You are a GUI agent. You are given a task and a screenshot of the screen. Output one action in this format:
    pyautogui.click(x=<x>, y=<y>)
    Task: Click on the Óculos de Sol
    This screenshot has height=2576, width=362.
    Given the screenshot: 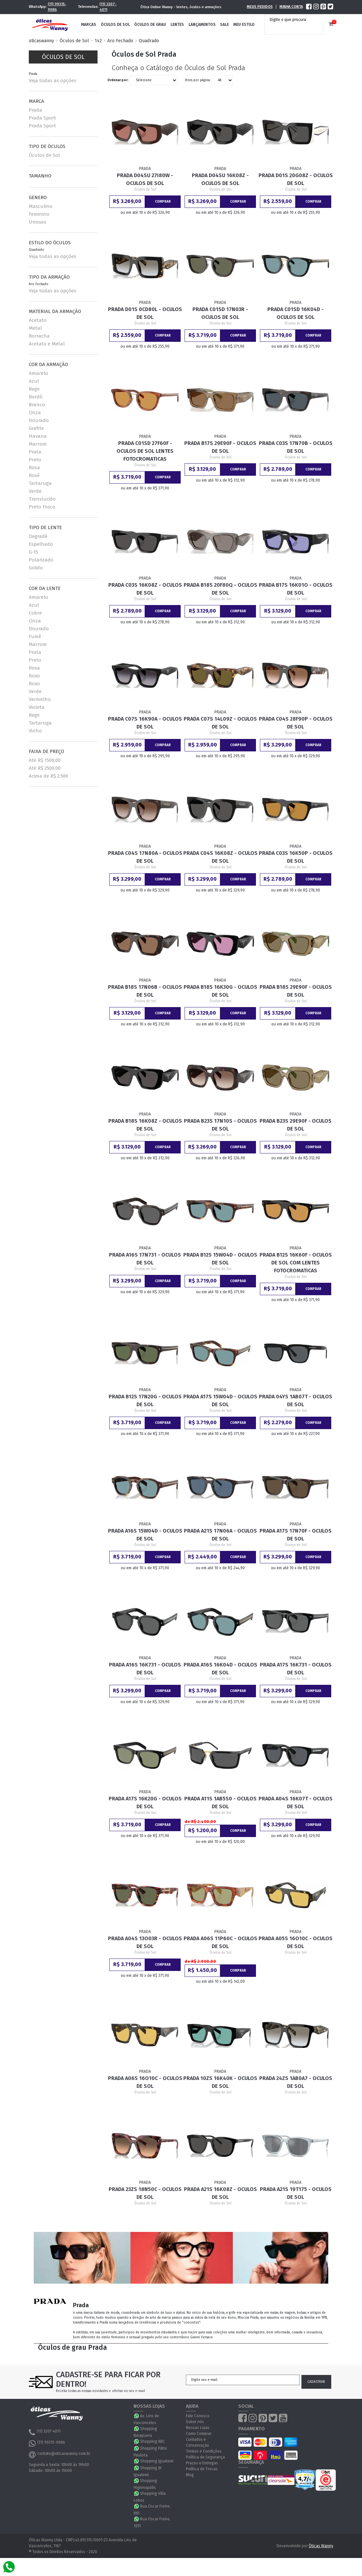 What is the action you would take?
    pyautogui.click(x=115, y=24)
    